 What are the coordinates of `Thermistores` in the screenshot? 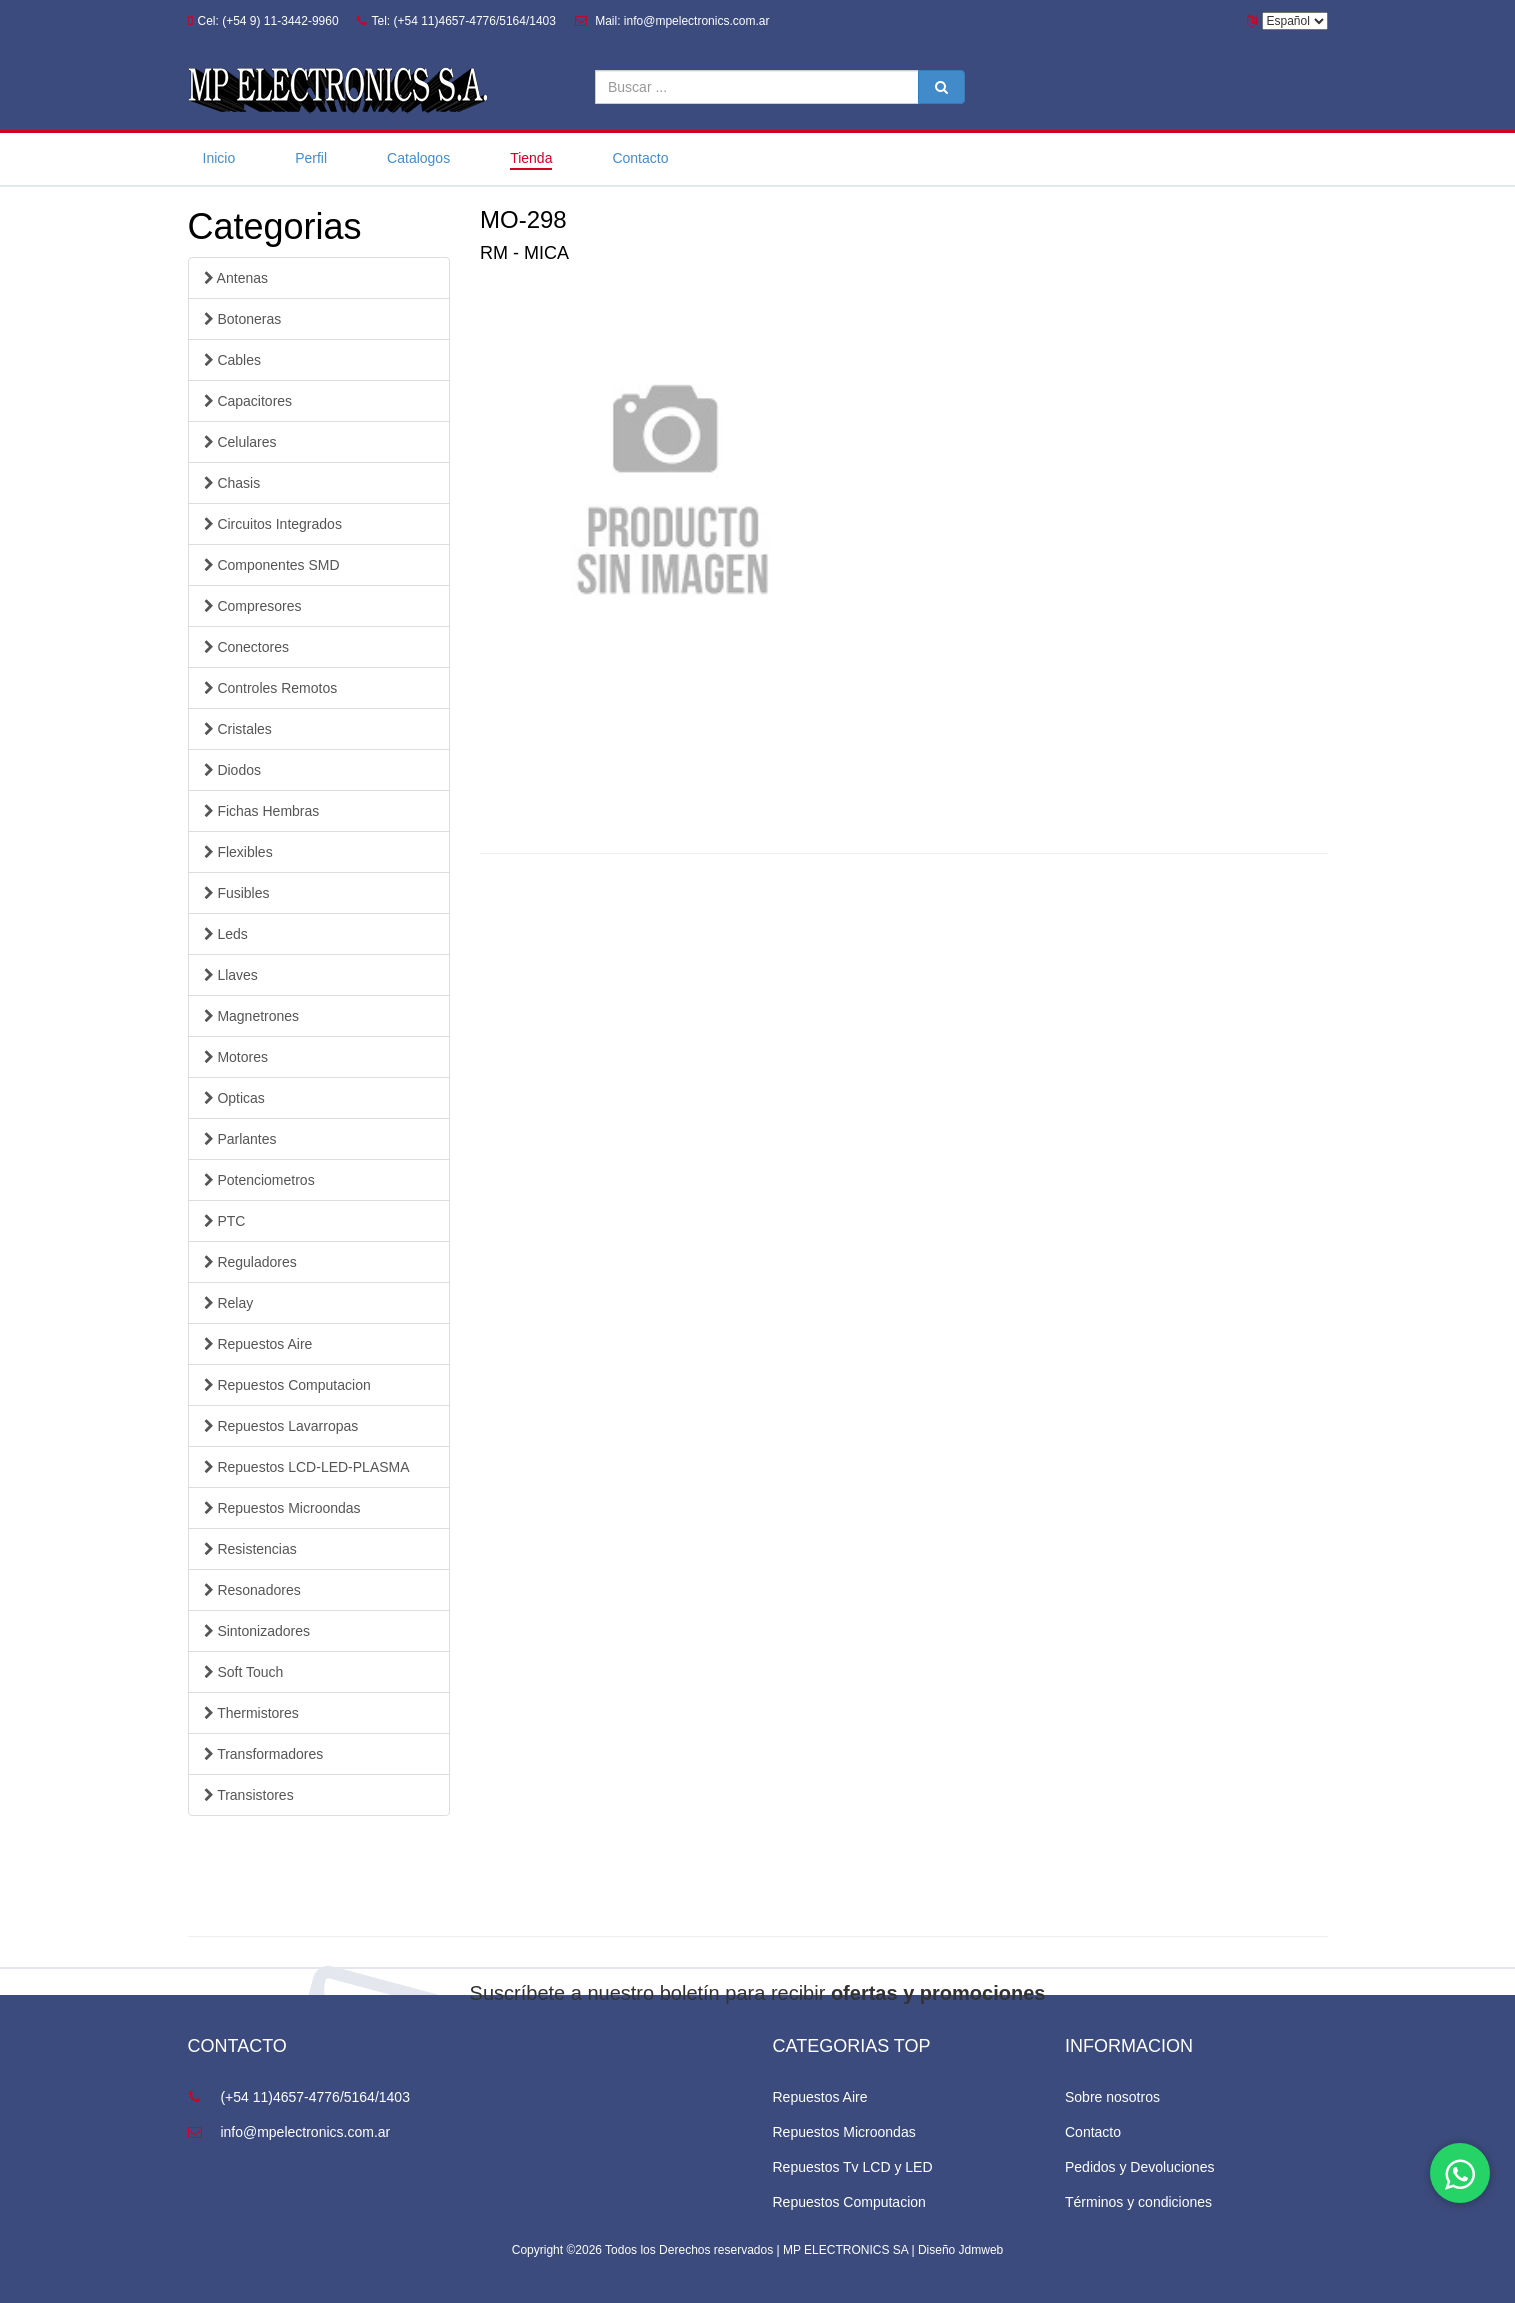 It's located at (251, 1713).